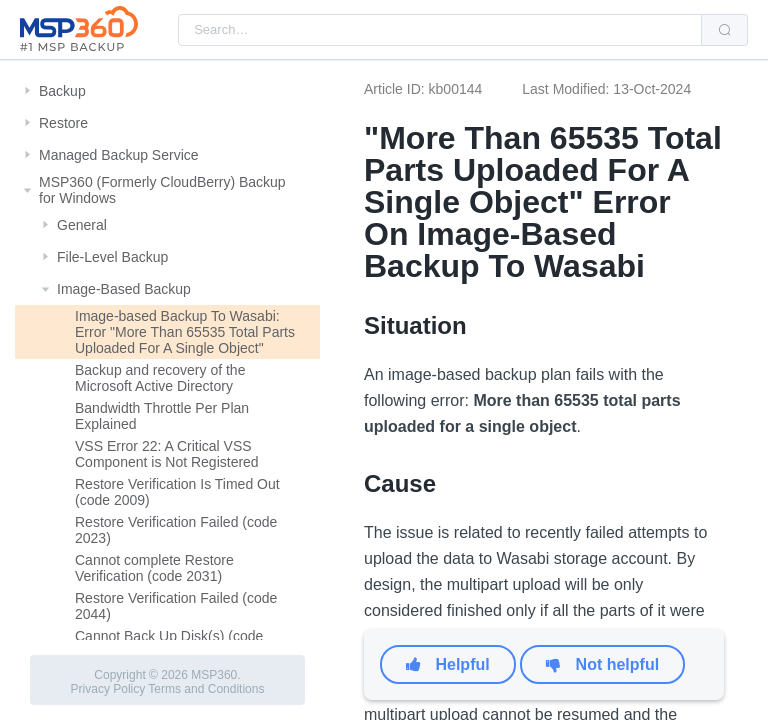 This screenshot has height=720, width=768. What do you see at coordinates (160, 378) in the screenshot?
I see `Backup and recovery of the Microsoft Active Directory` at bounding box center [160, 378].